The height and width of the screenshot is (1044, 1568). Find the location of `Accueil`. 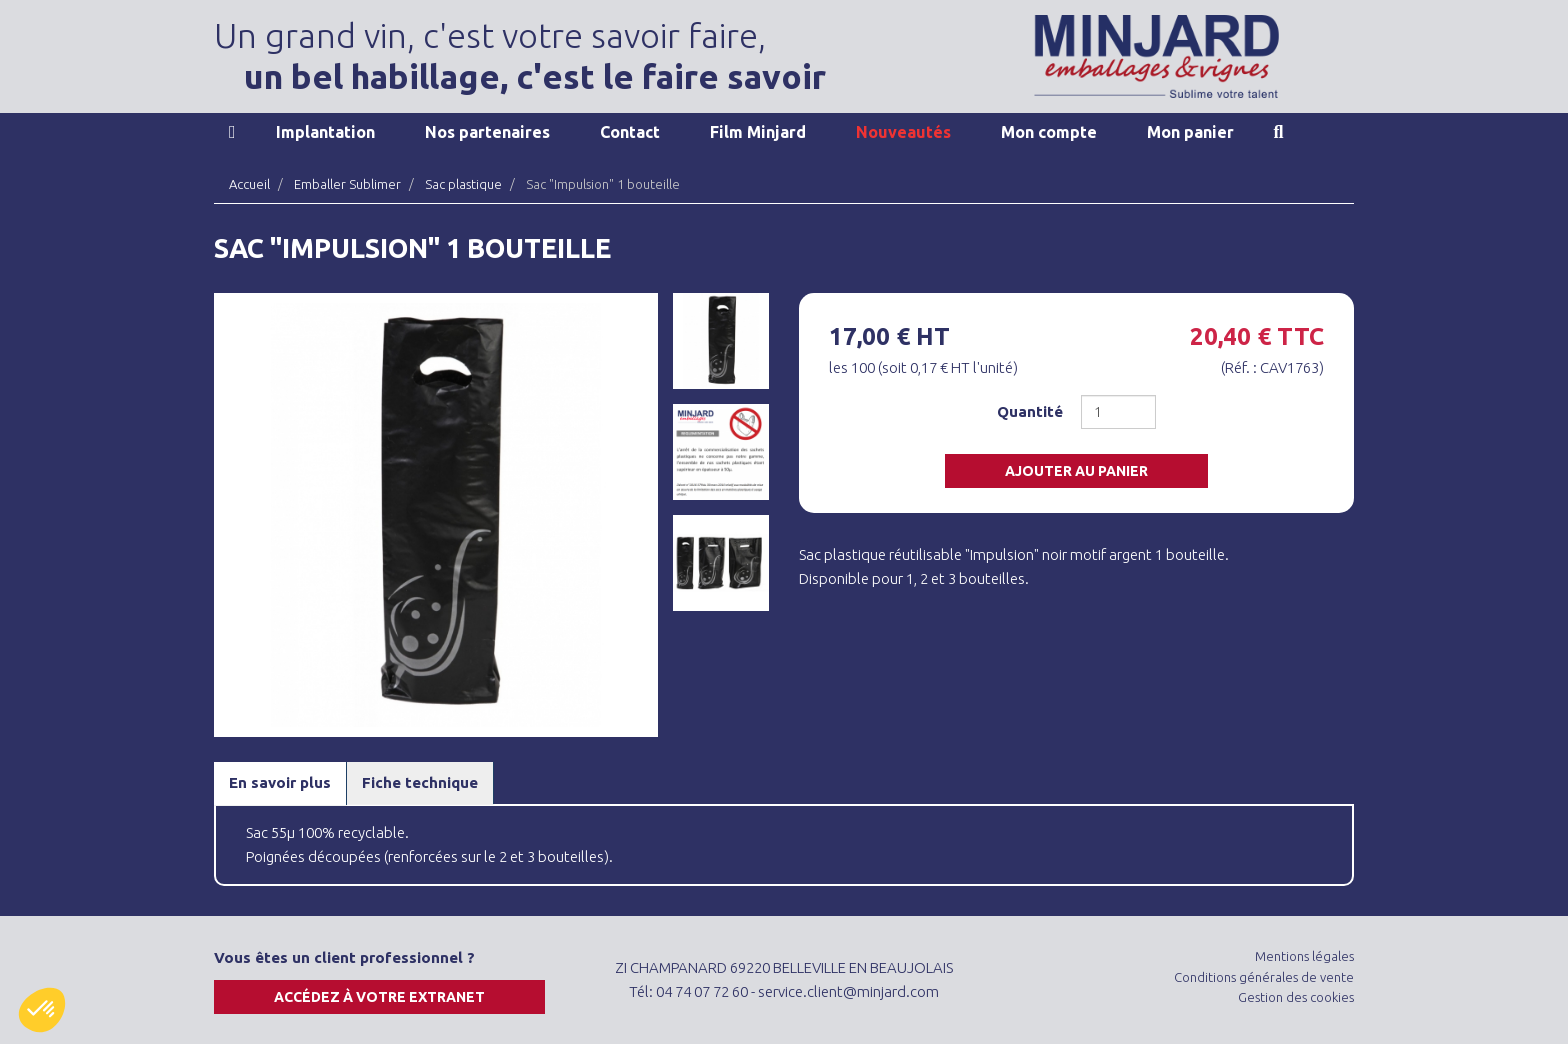

Accueil is located at coordinates (232, 132).